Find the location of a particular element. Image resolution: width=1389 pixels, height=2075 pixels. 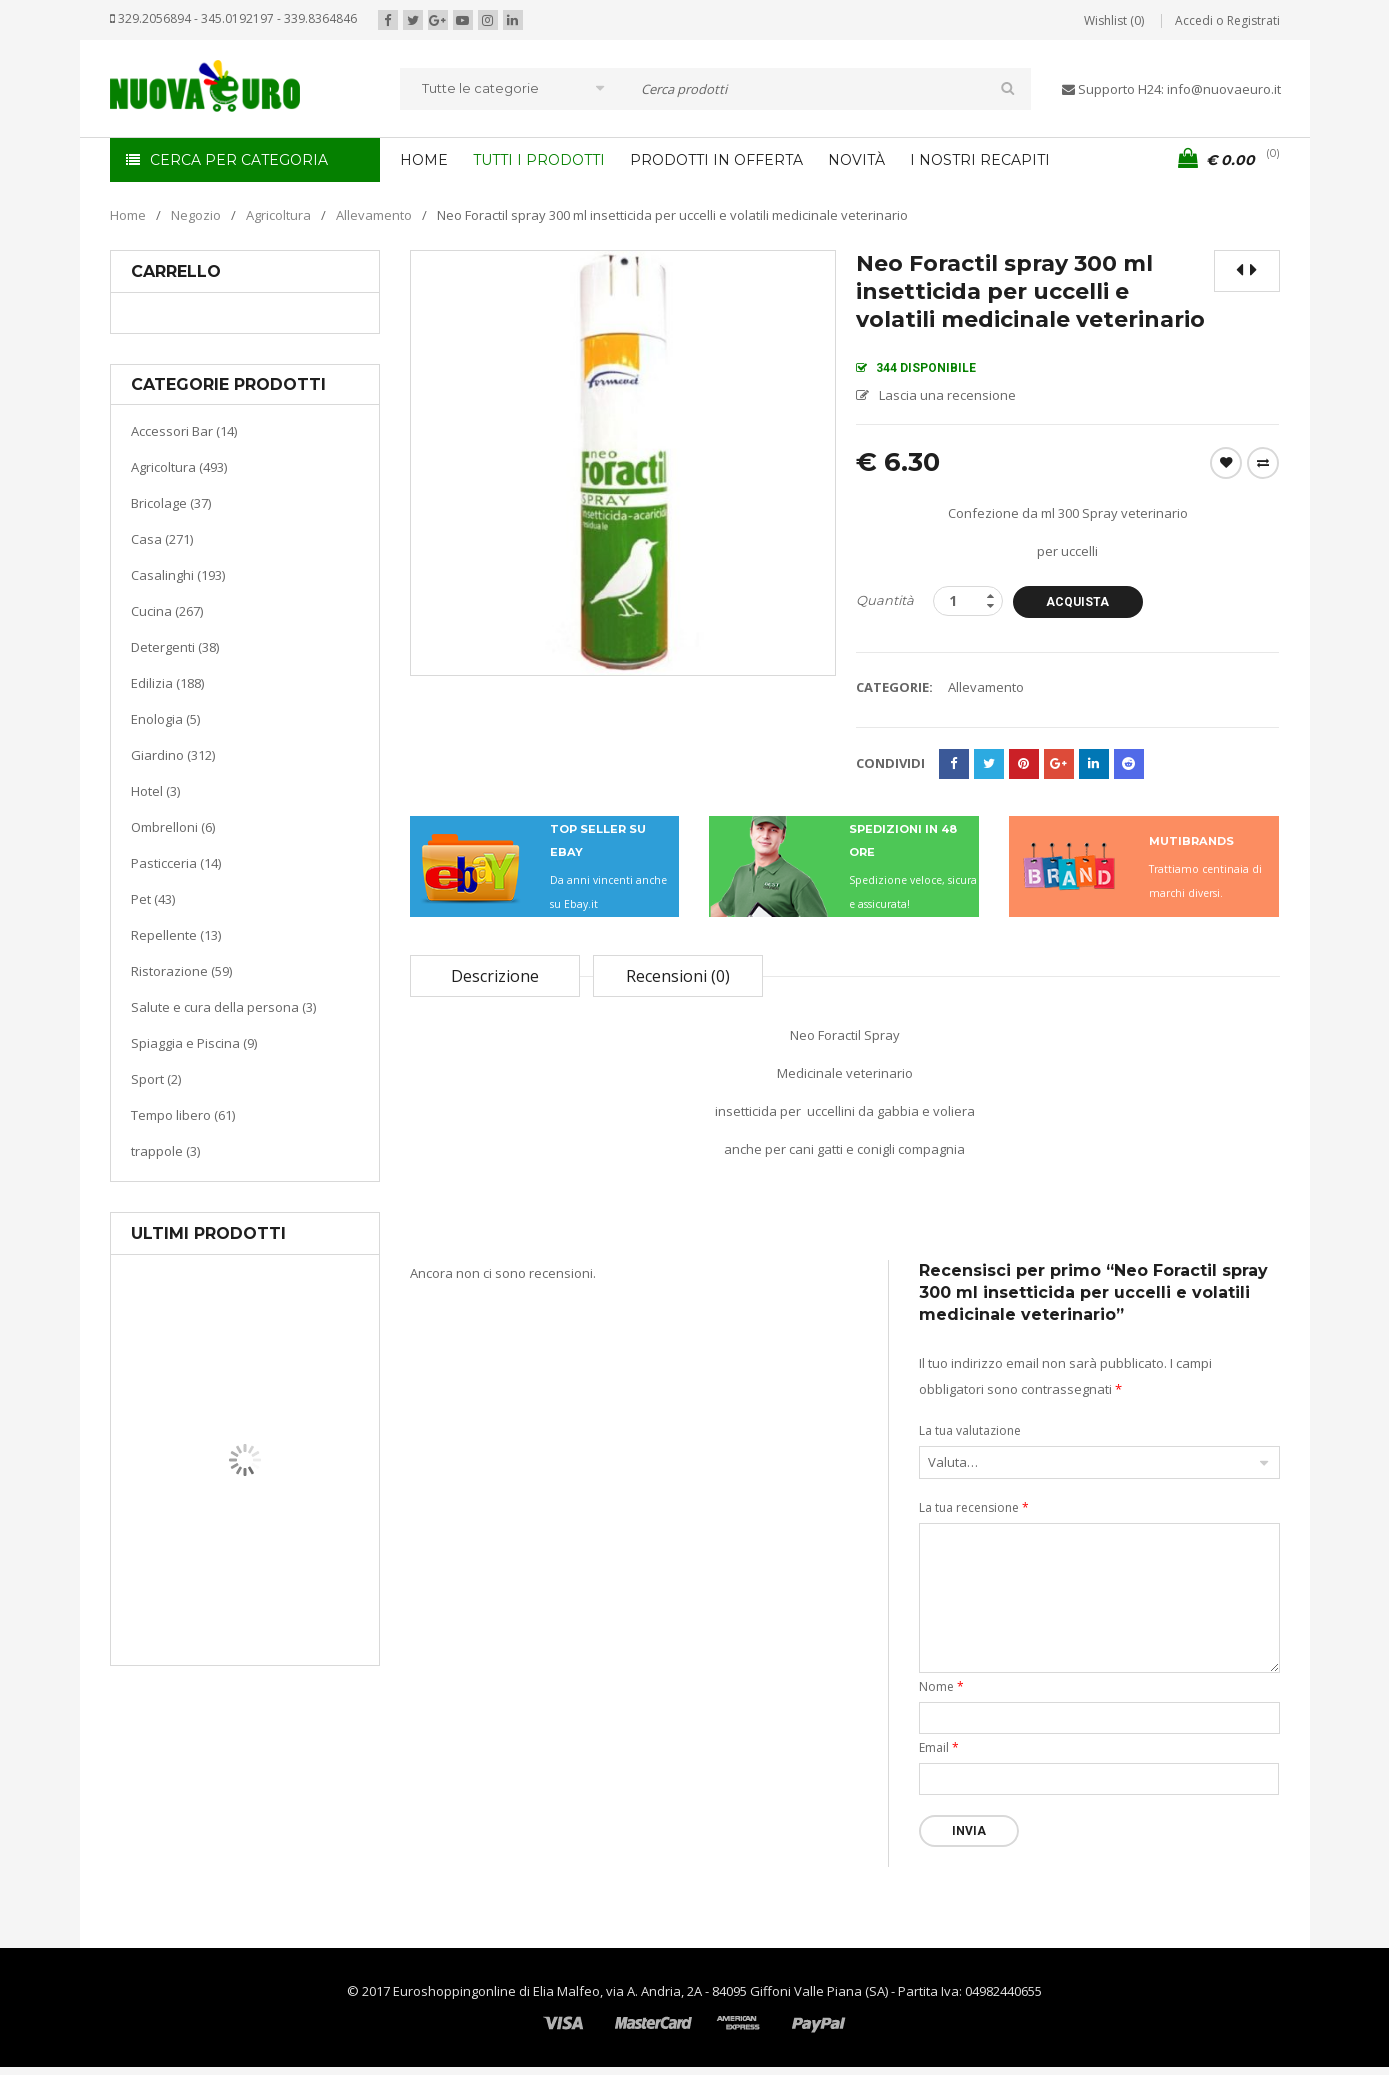

Acquista is located at coordinates (1077, 602).